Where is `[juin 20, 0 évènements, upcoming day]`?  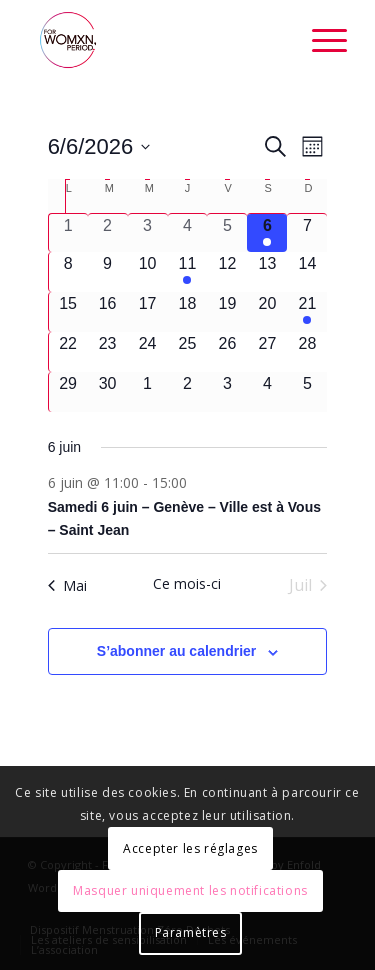
[juin 20, 0 évènements, upcoming day] is located at coordinates (267, 312).